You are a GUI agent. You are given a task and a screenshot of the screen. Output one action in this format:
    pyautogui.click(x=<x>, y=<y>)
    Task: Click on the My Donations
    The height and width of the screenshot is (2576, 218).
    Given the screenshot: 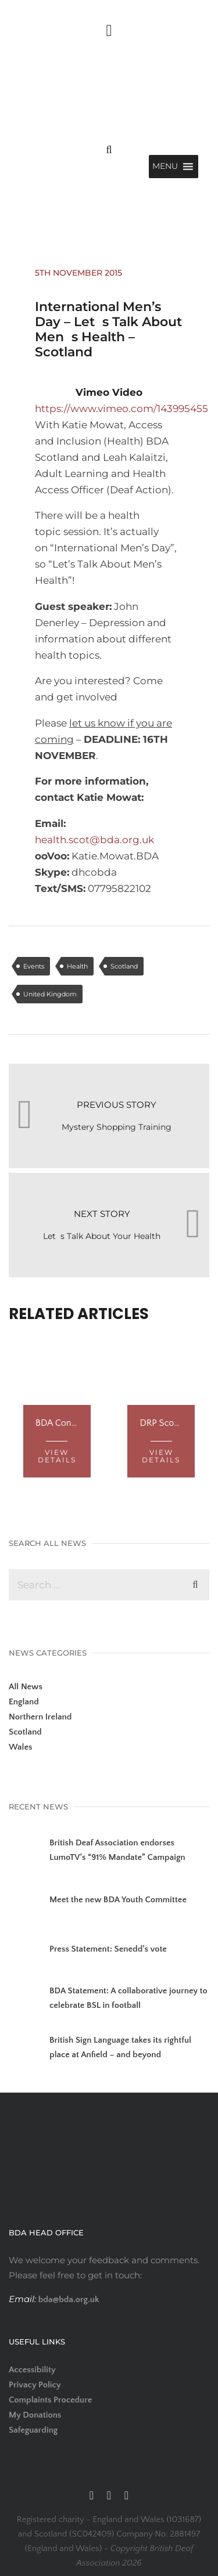 What is the action you would take?
    pyautogui.click(x=35, y=2415)
    